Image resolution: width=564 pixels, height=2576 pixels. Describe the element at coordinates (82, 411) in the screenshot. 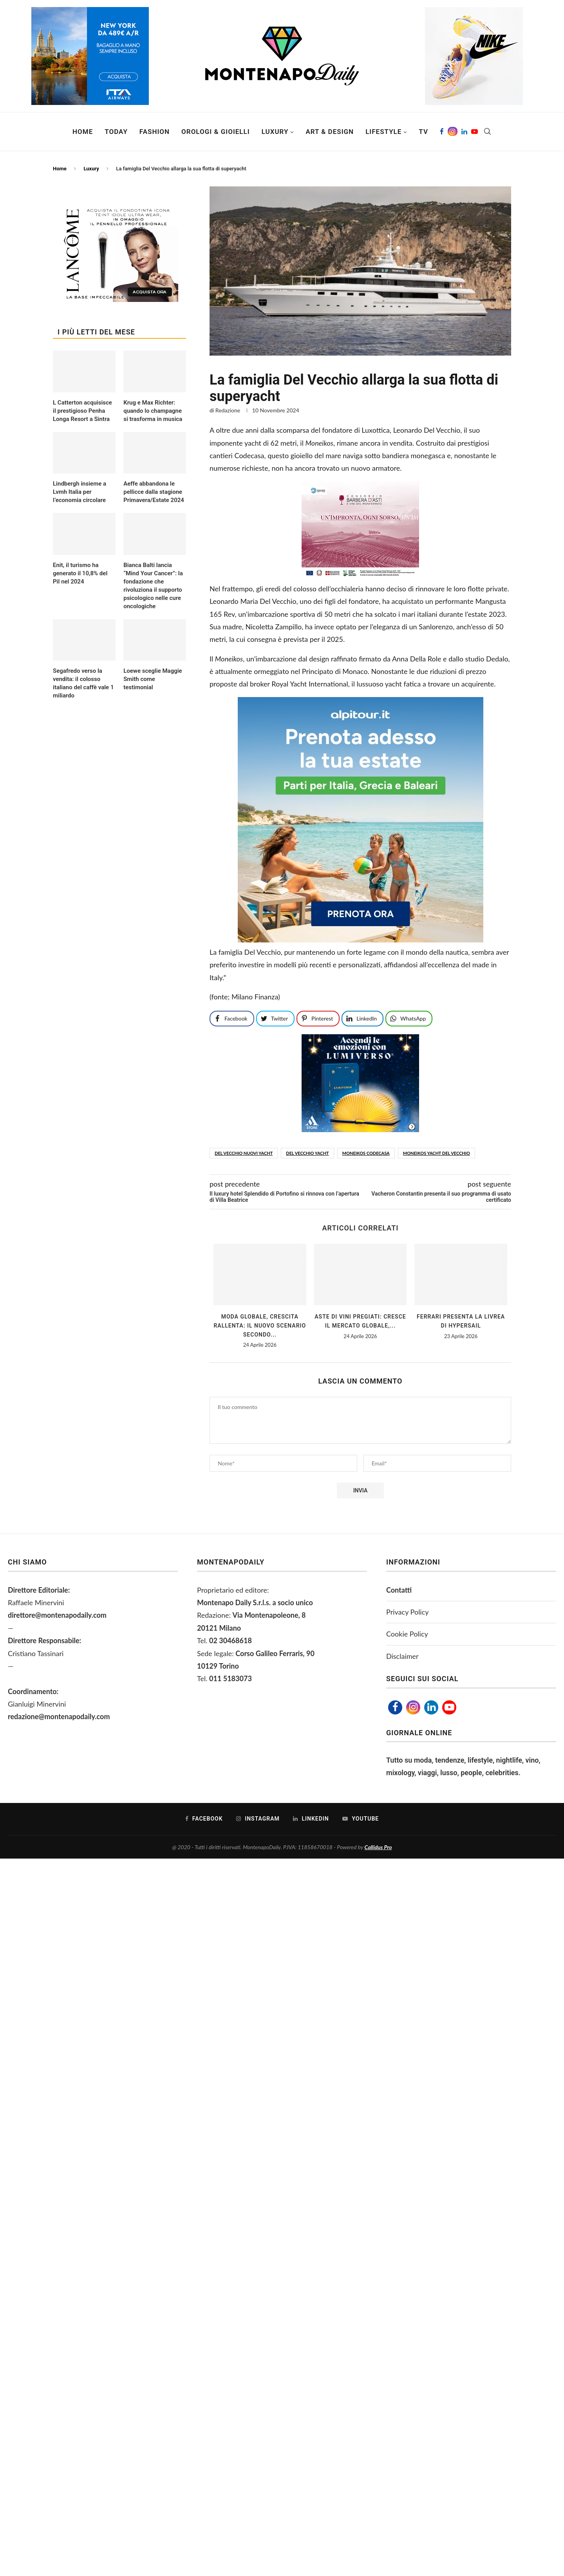

I see `L Catterton acquisisce il prestigioso Penha Longa Resort a Sintra` at that location.